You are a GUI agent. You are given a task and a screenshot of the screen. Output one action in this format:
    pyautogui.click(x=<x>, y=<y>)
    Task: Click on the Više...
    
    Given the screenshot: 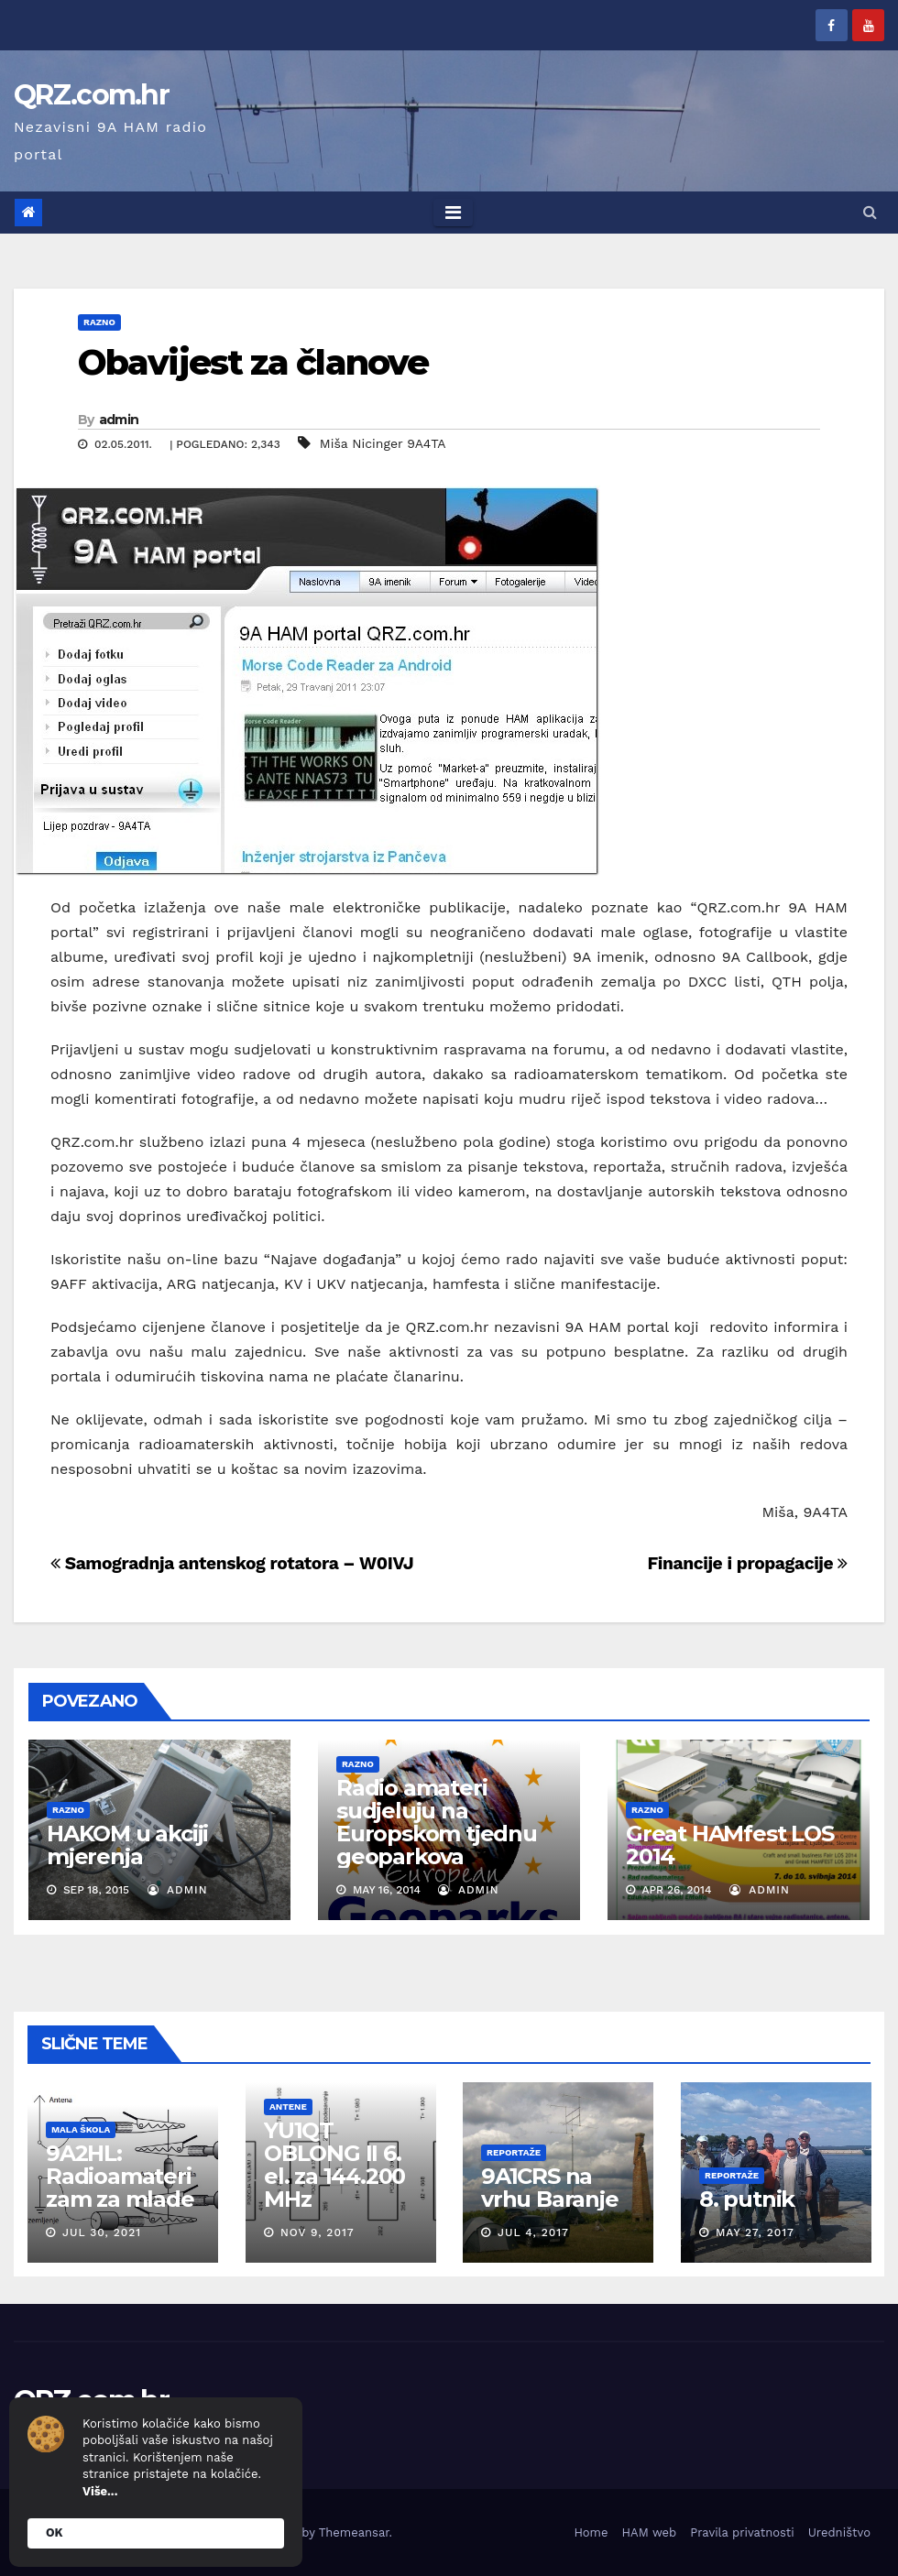 What is the action you would take?
    pyautogui.click(x=99, y=2491)
    